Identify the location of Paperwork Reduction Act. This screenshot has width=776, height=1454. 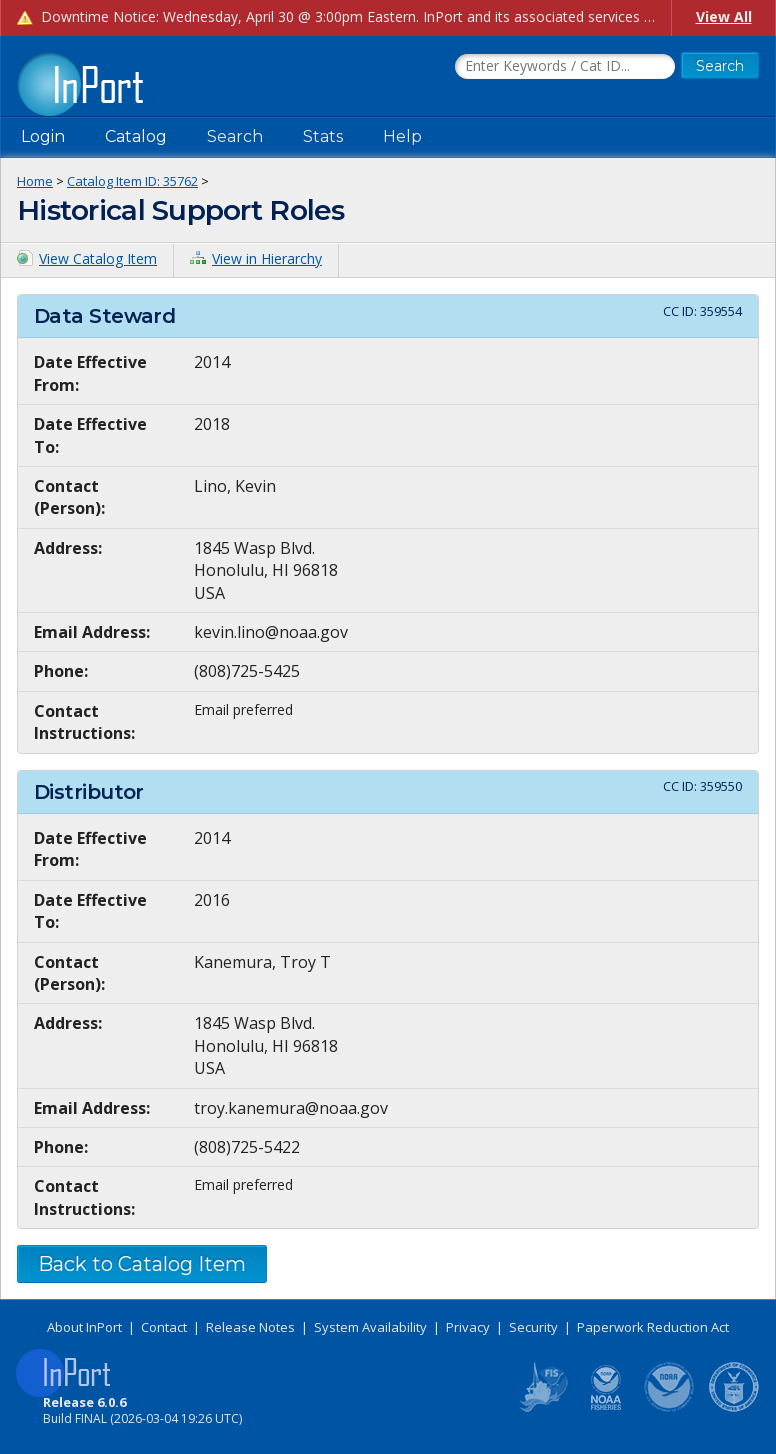
(653, 1327).